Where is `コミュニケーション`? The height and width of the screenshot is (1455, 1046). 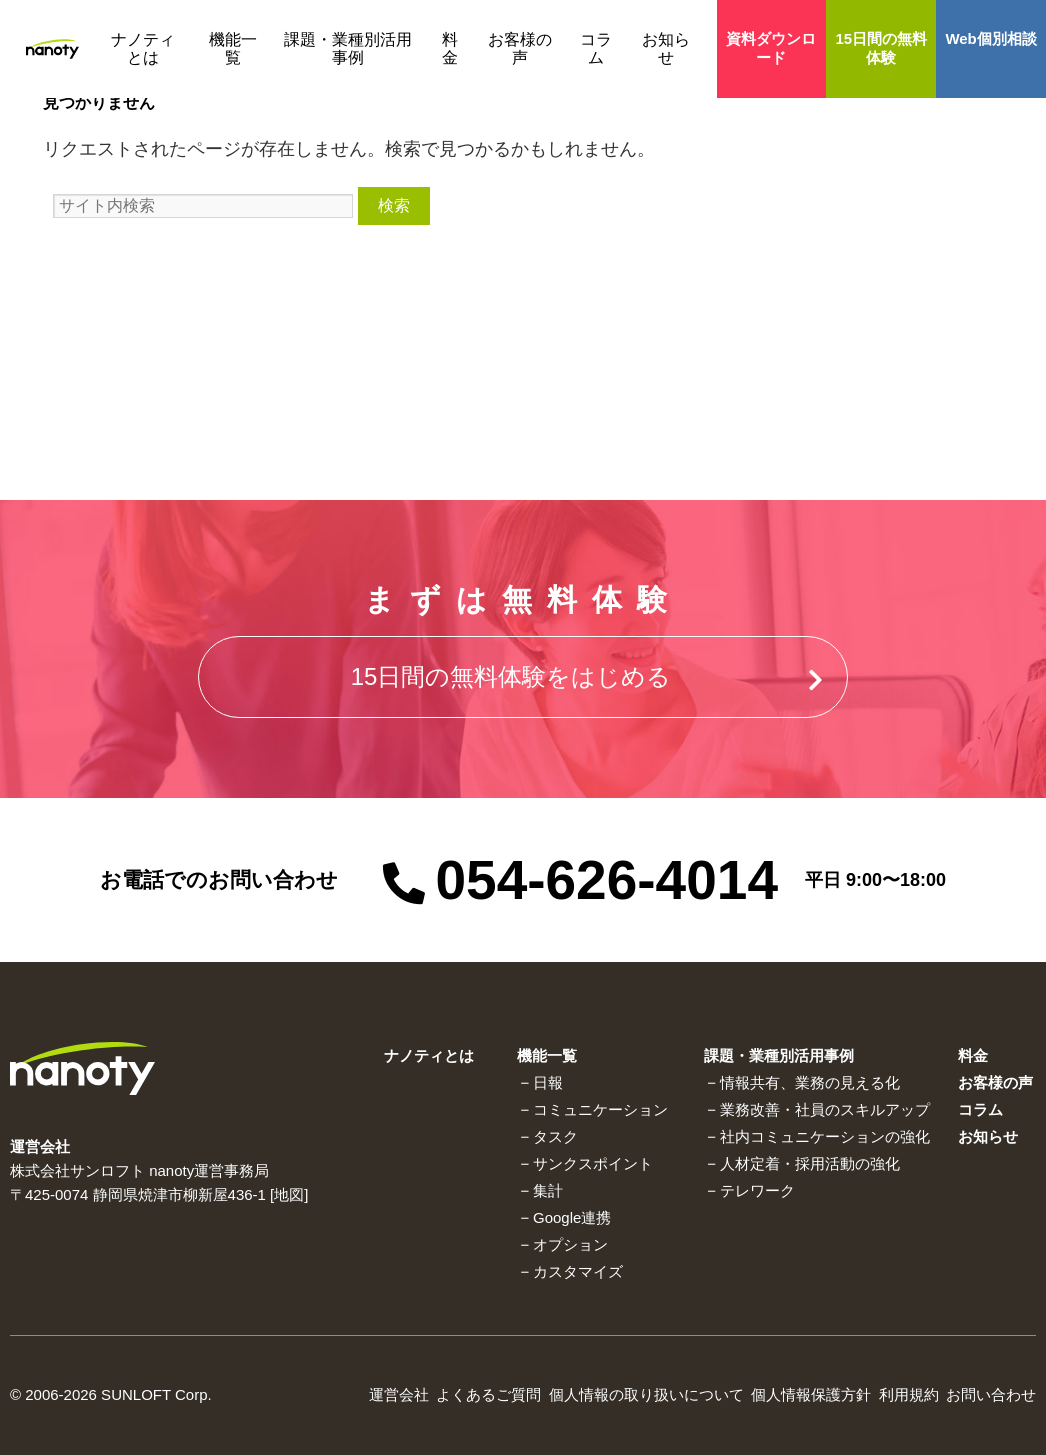
コミュニケーション is located at coordinates (600, 1109).